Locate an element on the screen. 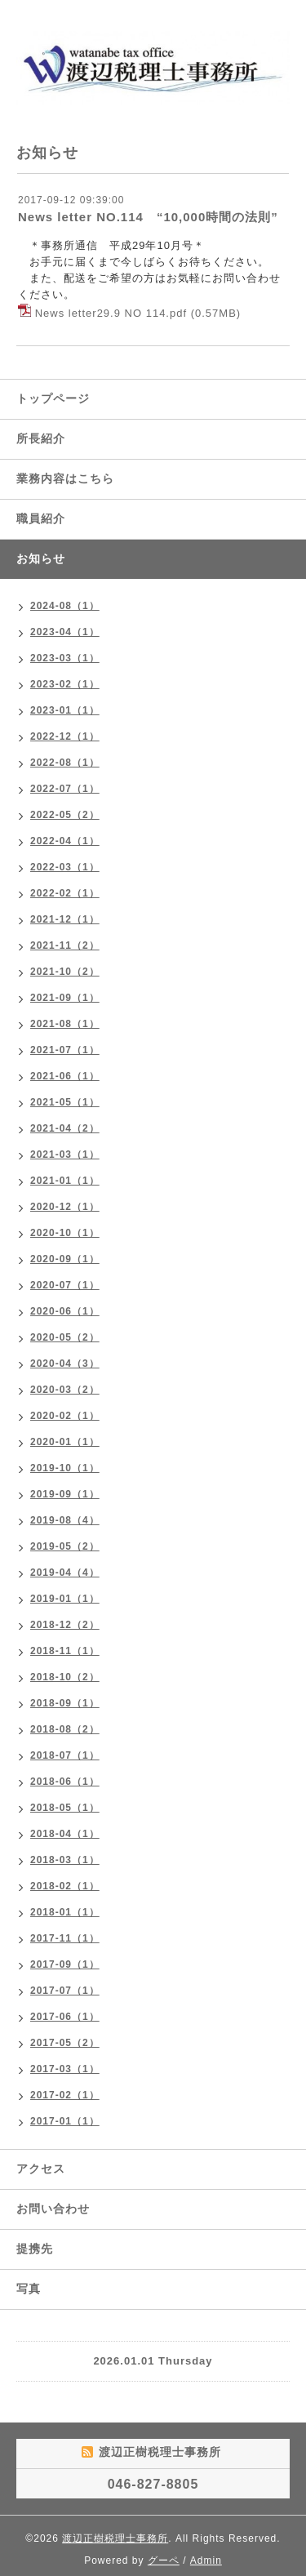 The height and width of the screenshot is (2576, 306). 2017-03（1） is located at coordinates (65, 2069).